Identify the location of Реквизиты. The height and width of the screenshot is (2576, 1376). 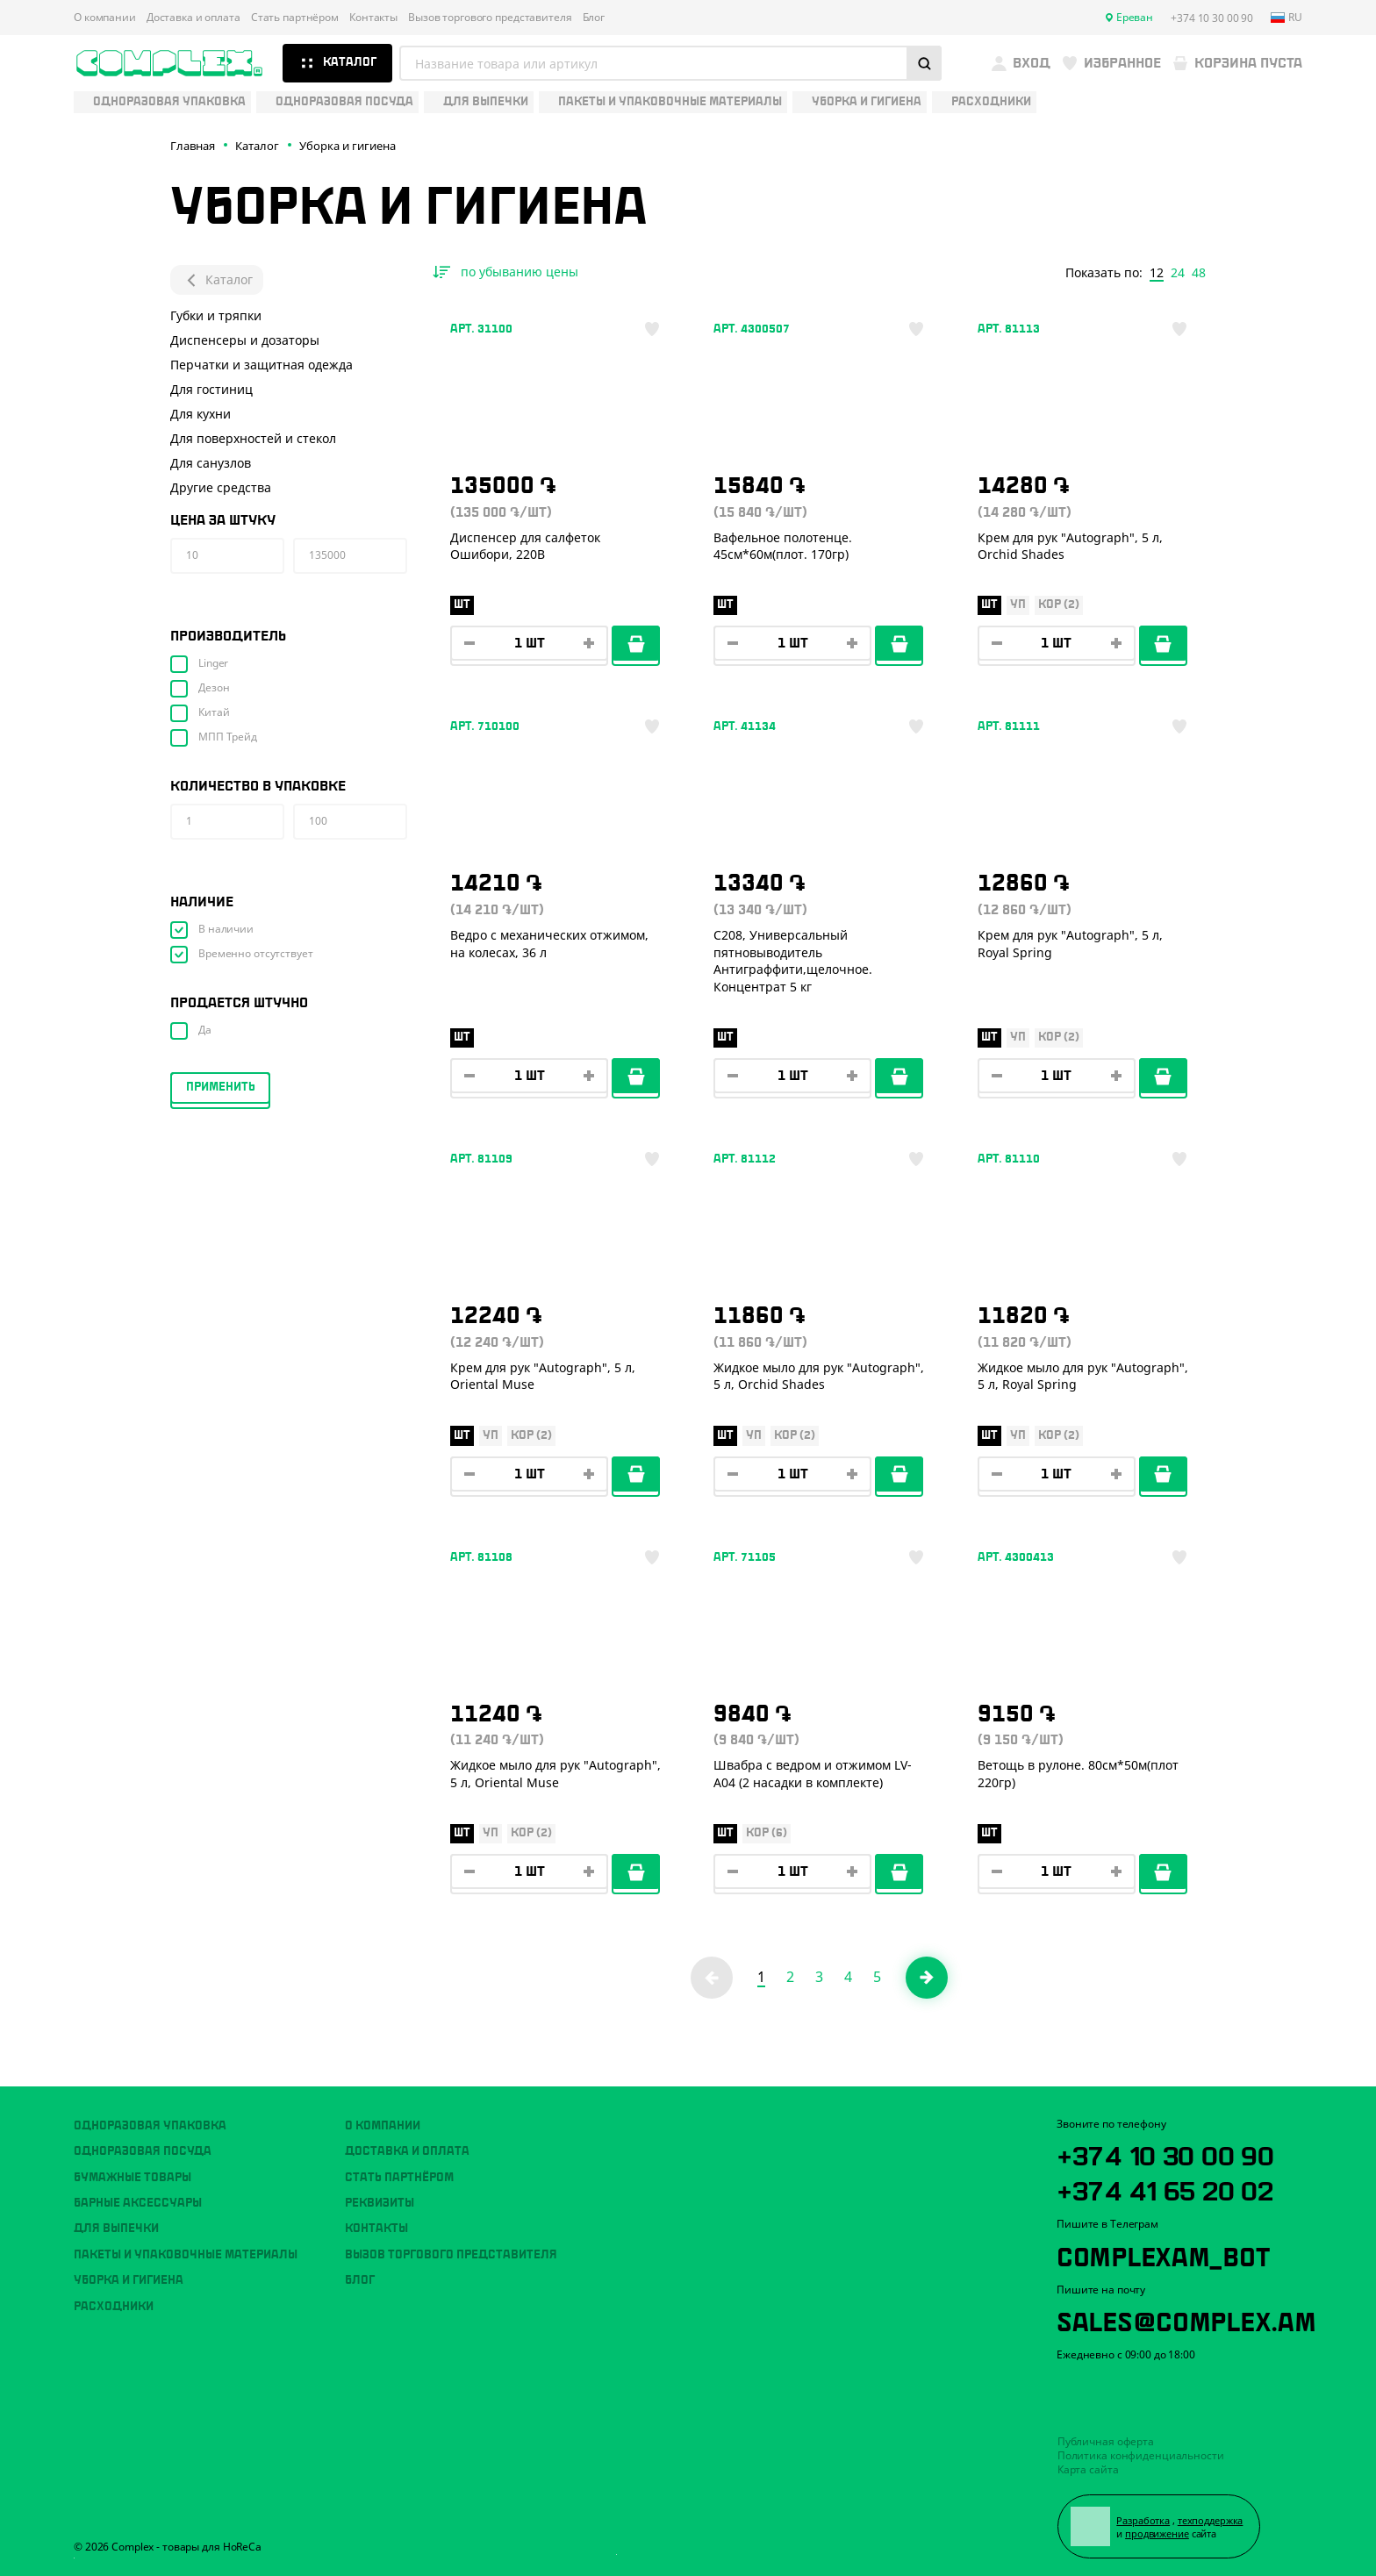
(379, 2203).